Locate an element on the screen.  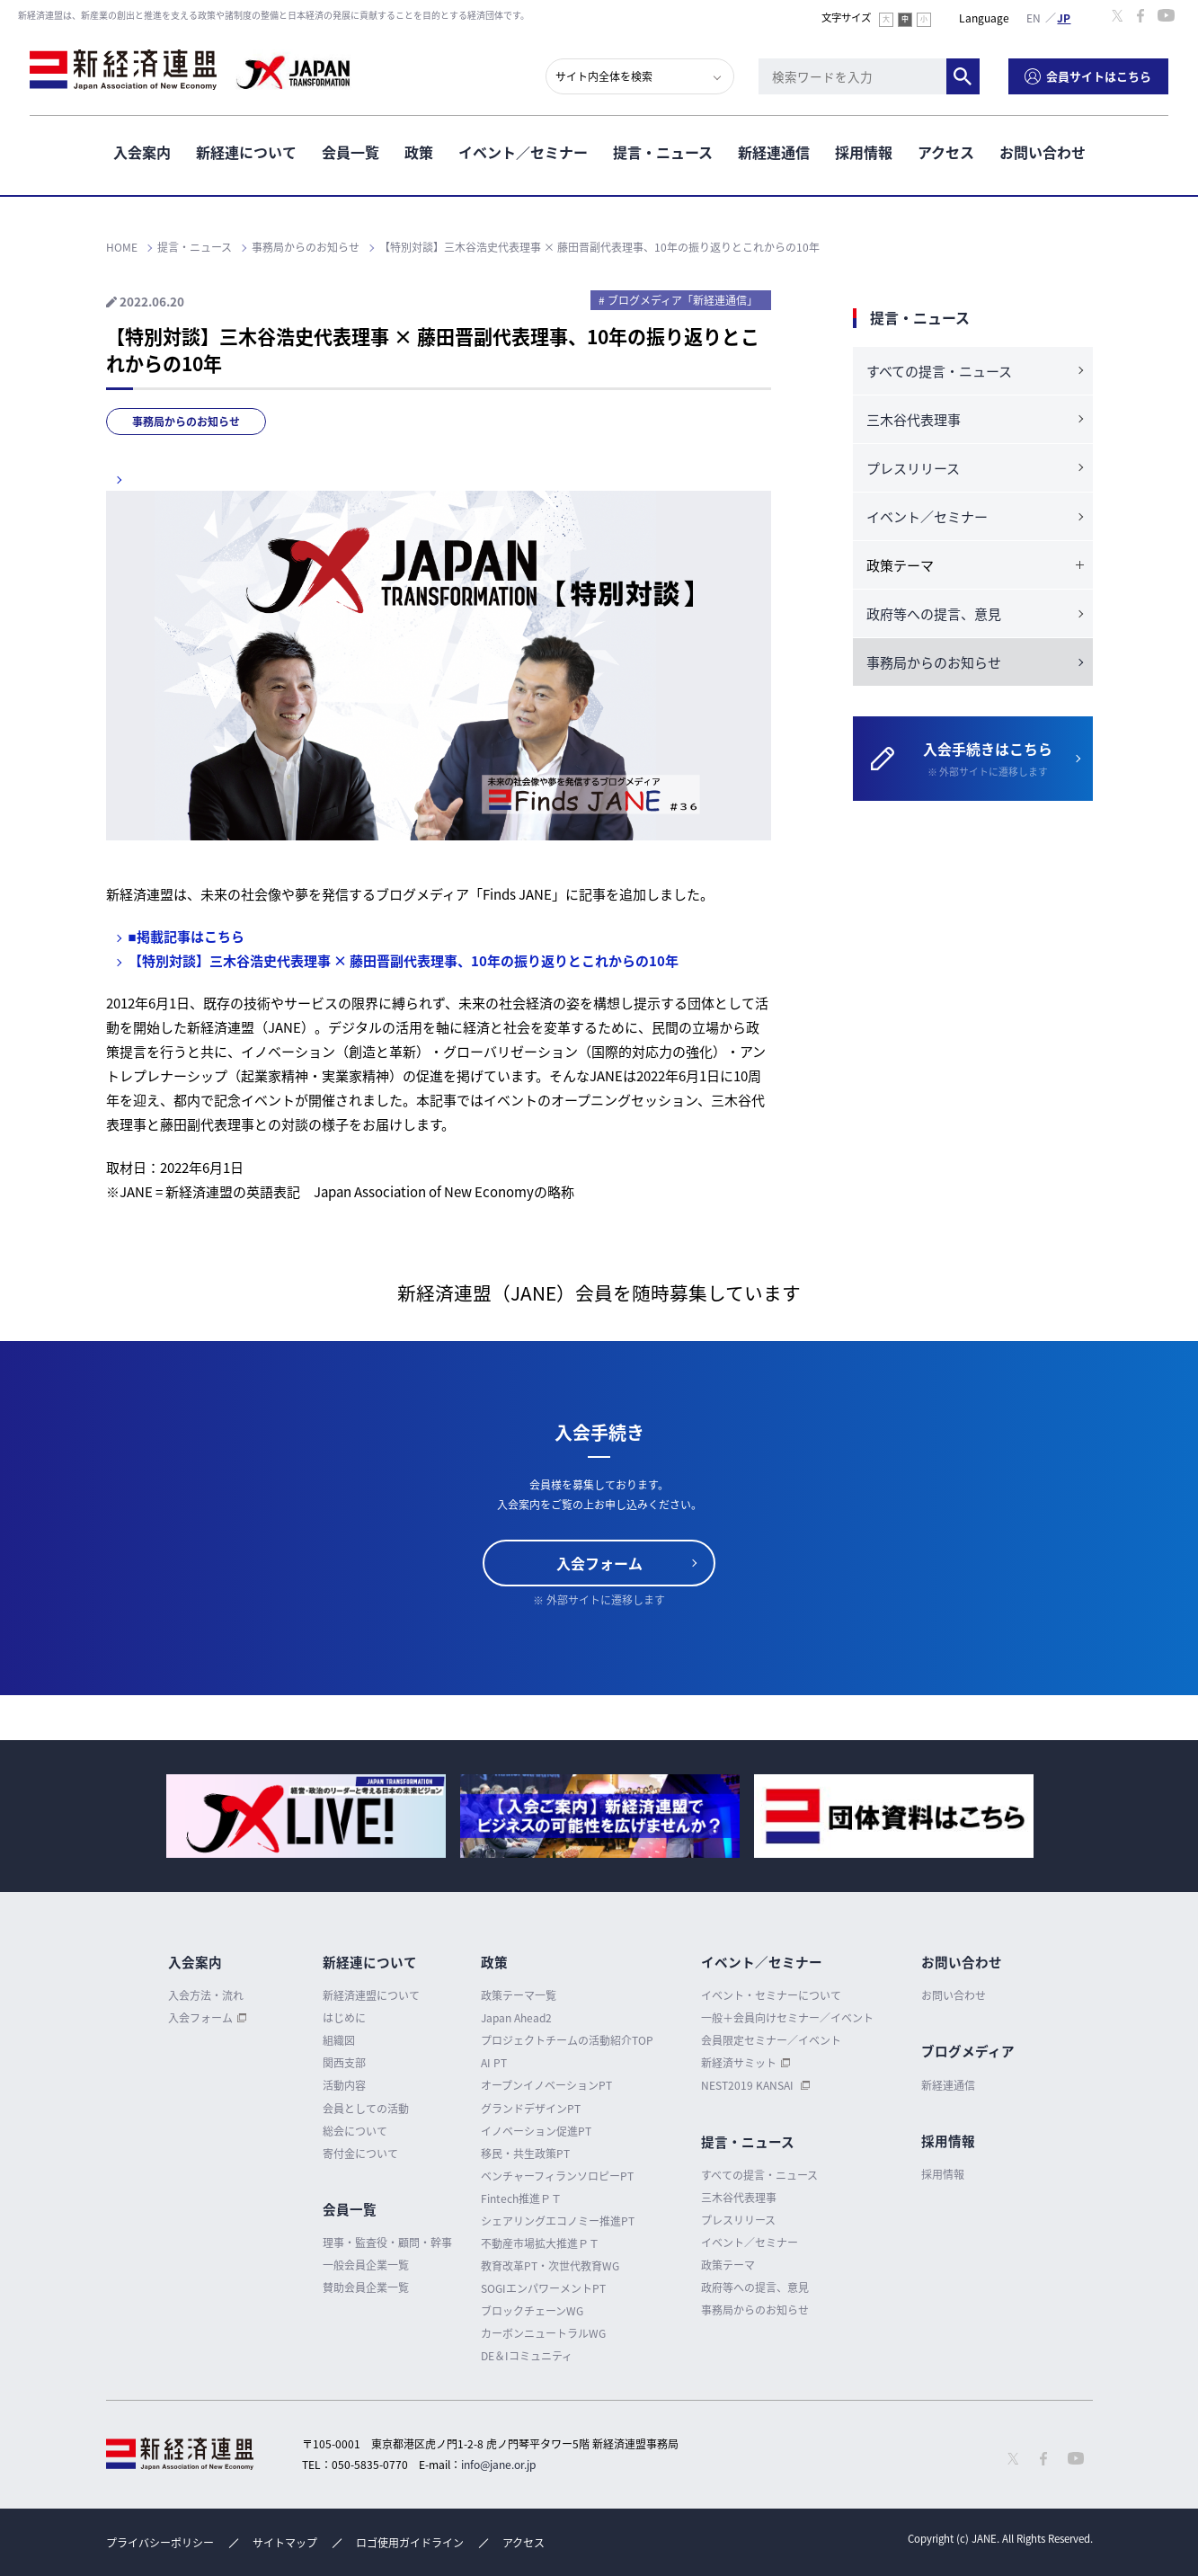
イベント・セミナーについて is located at coordinates (771, 1995).